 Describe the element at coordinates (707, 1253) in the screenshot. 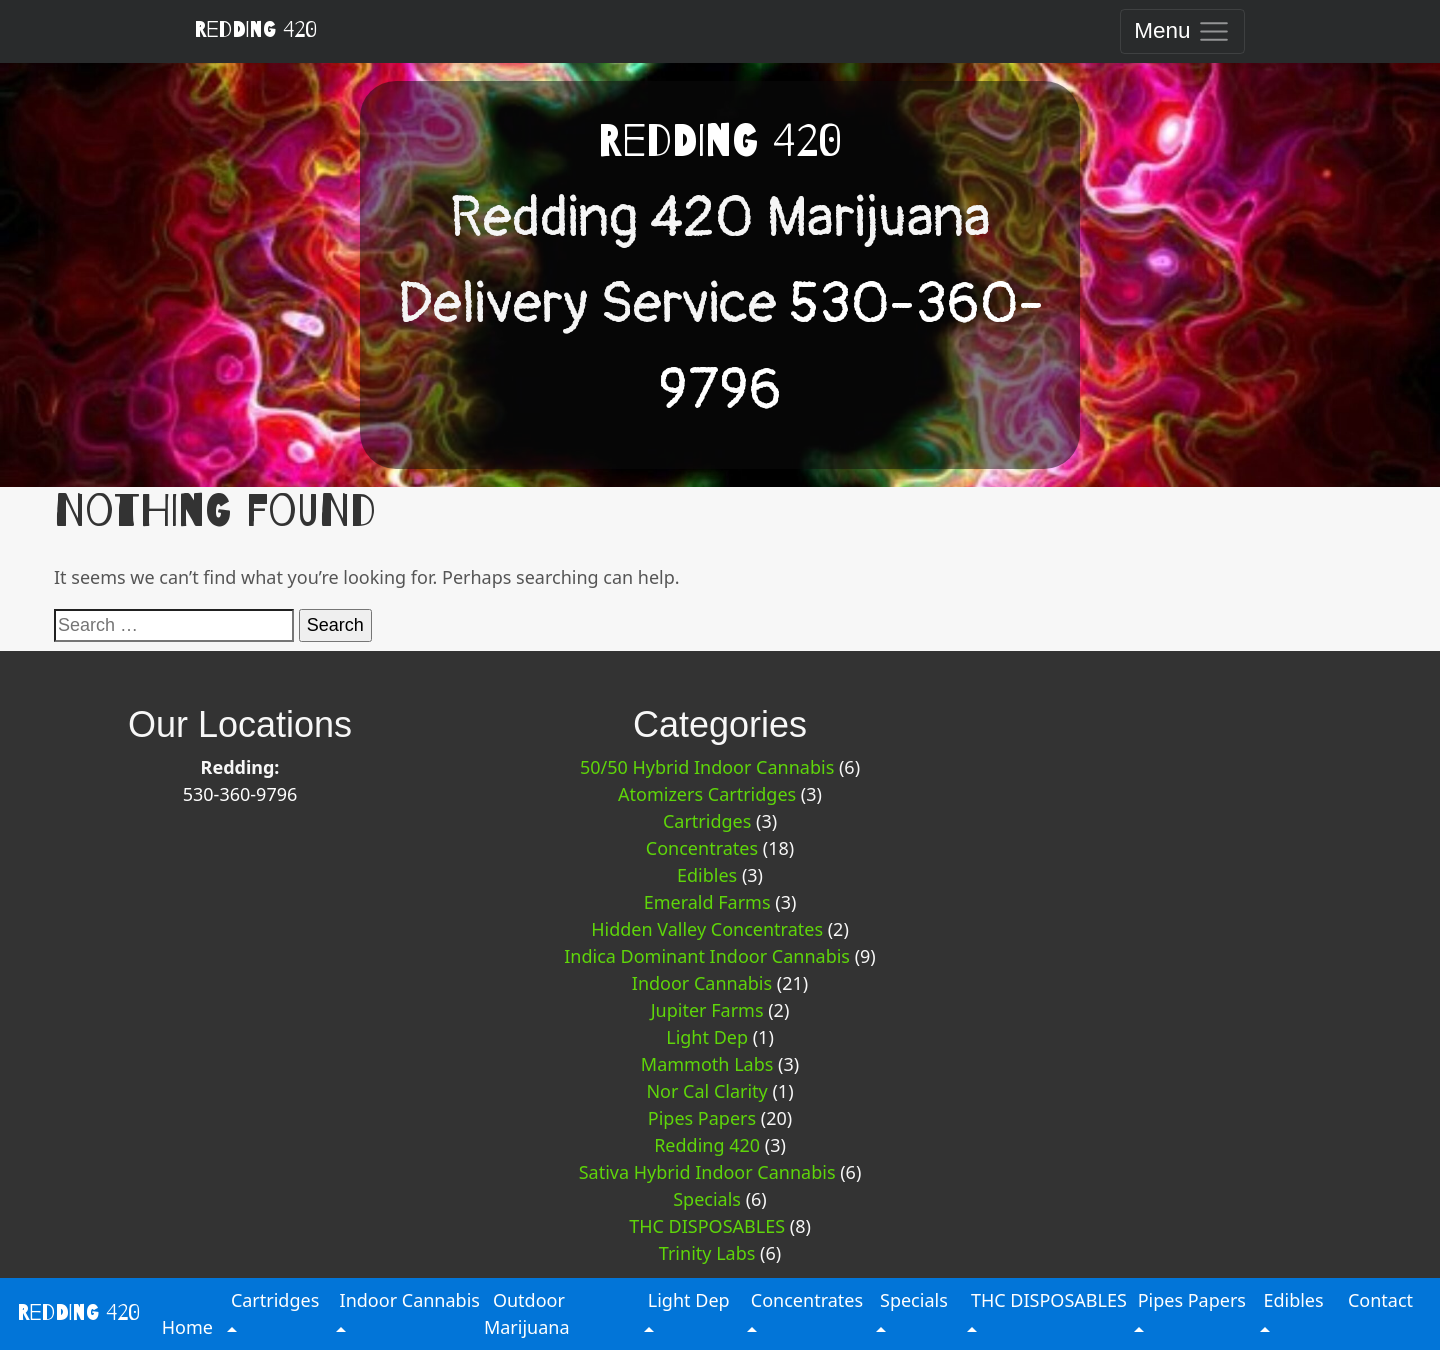

I see `Trinity Labs` at that location.